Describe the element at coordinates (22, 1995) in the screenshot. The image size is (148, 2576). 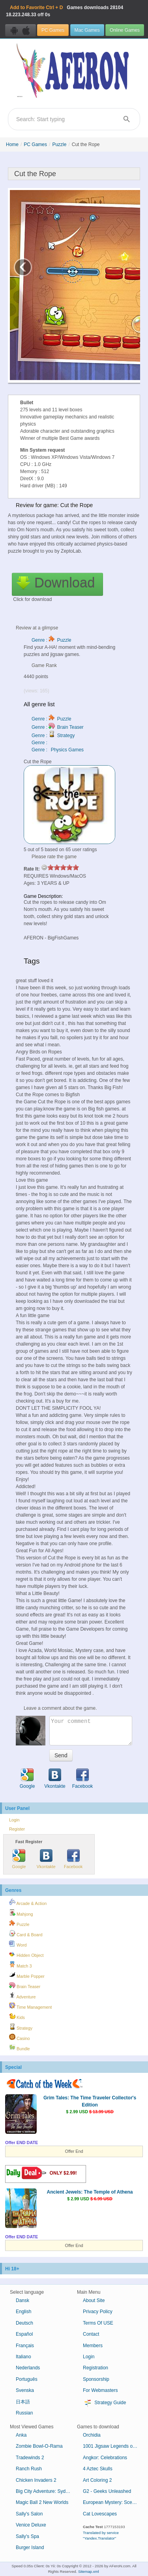
I see `Adventure` at that location.